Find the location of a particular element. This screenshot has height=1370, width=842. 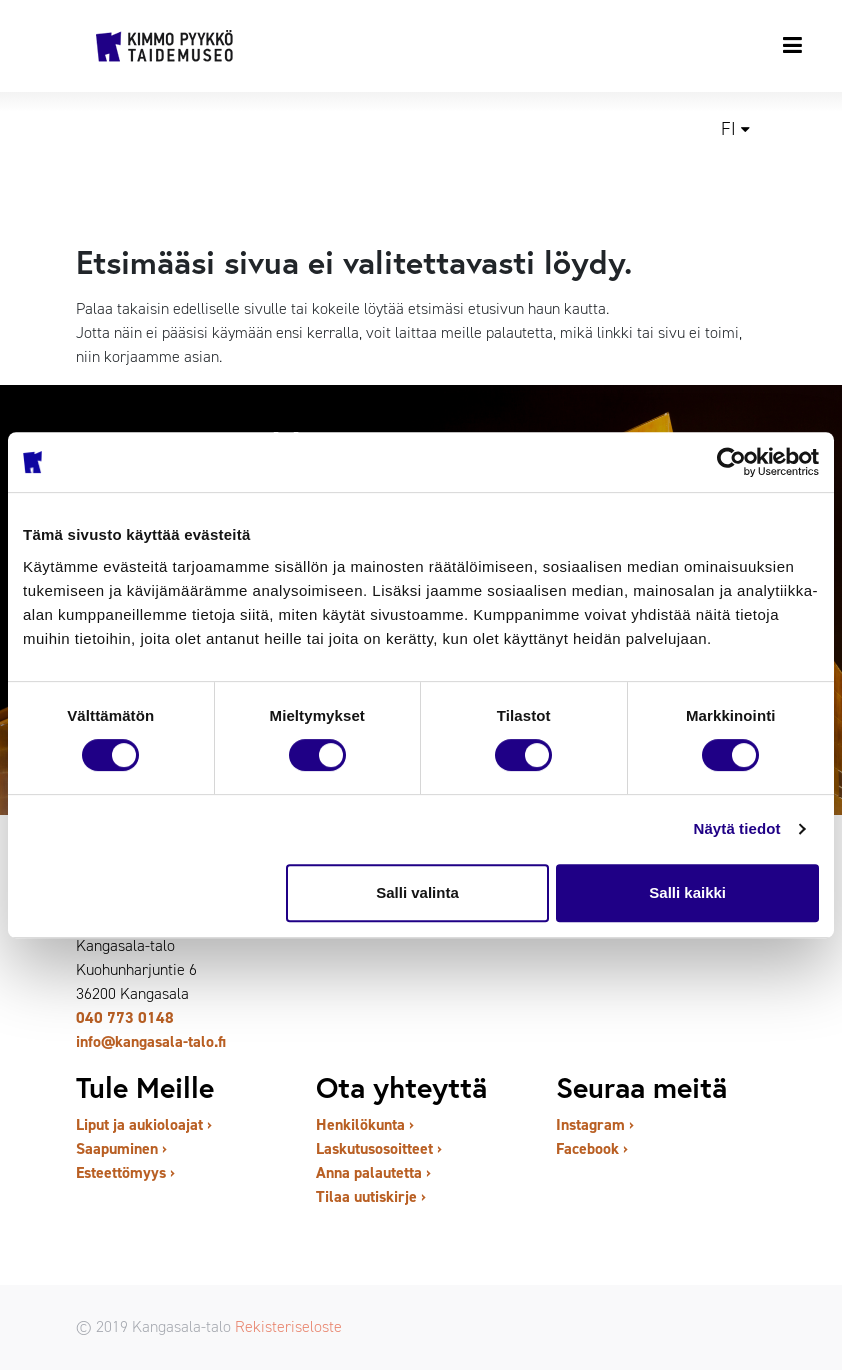

fi is located at coordinates (728, 129).